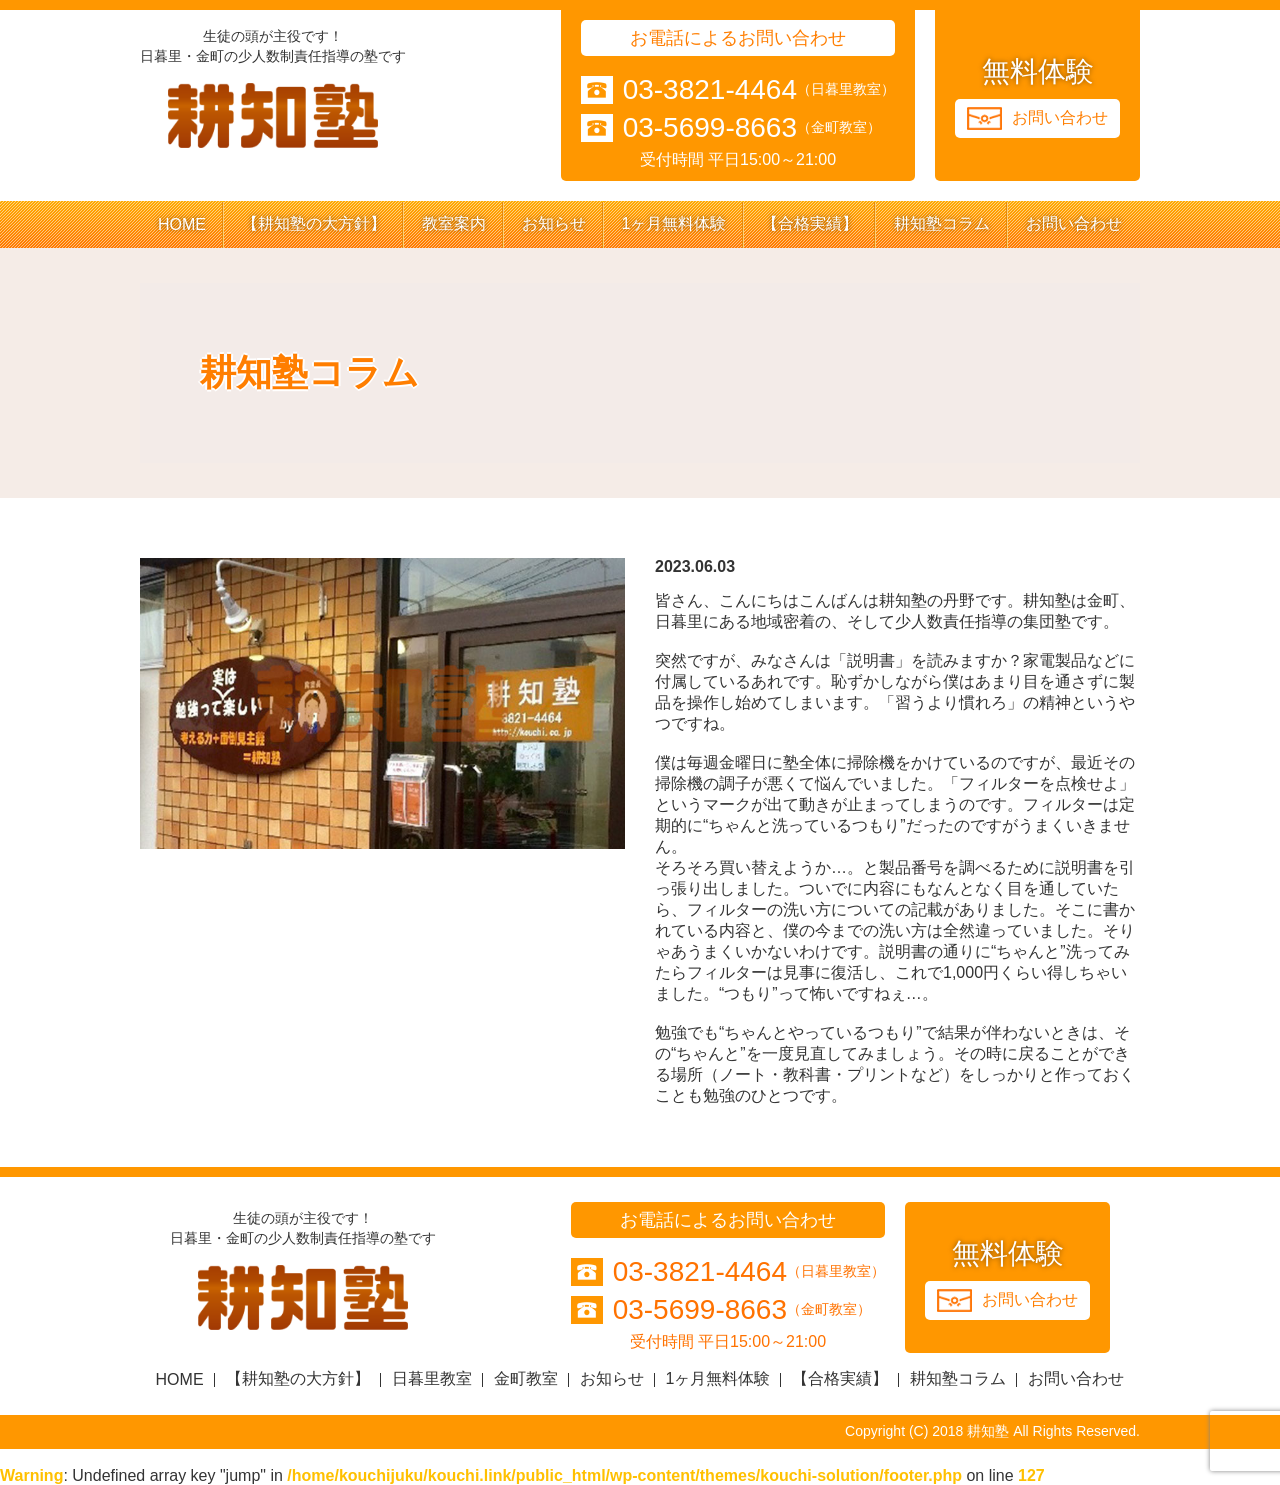 The image size is (1280, 1485). I want to click on 金町教室, so click(526, 1378).